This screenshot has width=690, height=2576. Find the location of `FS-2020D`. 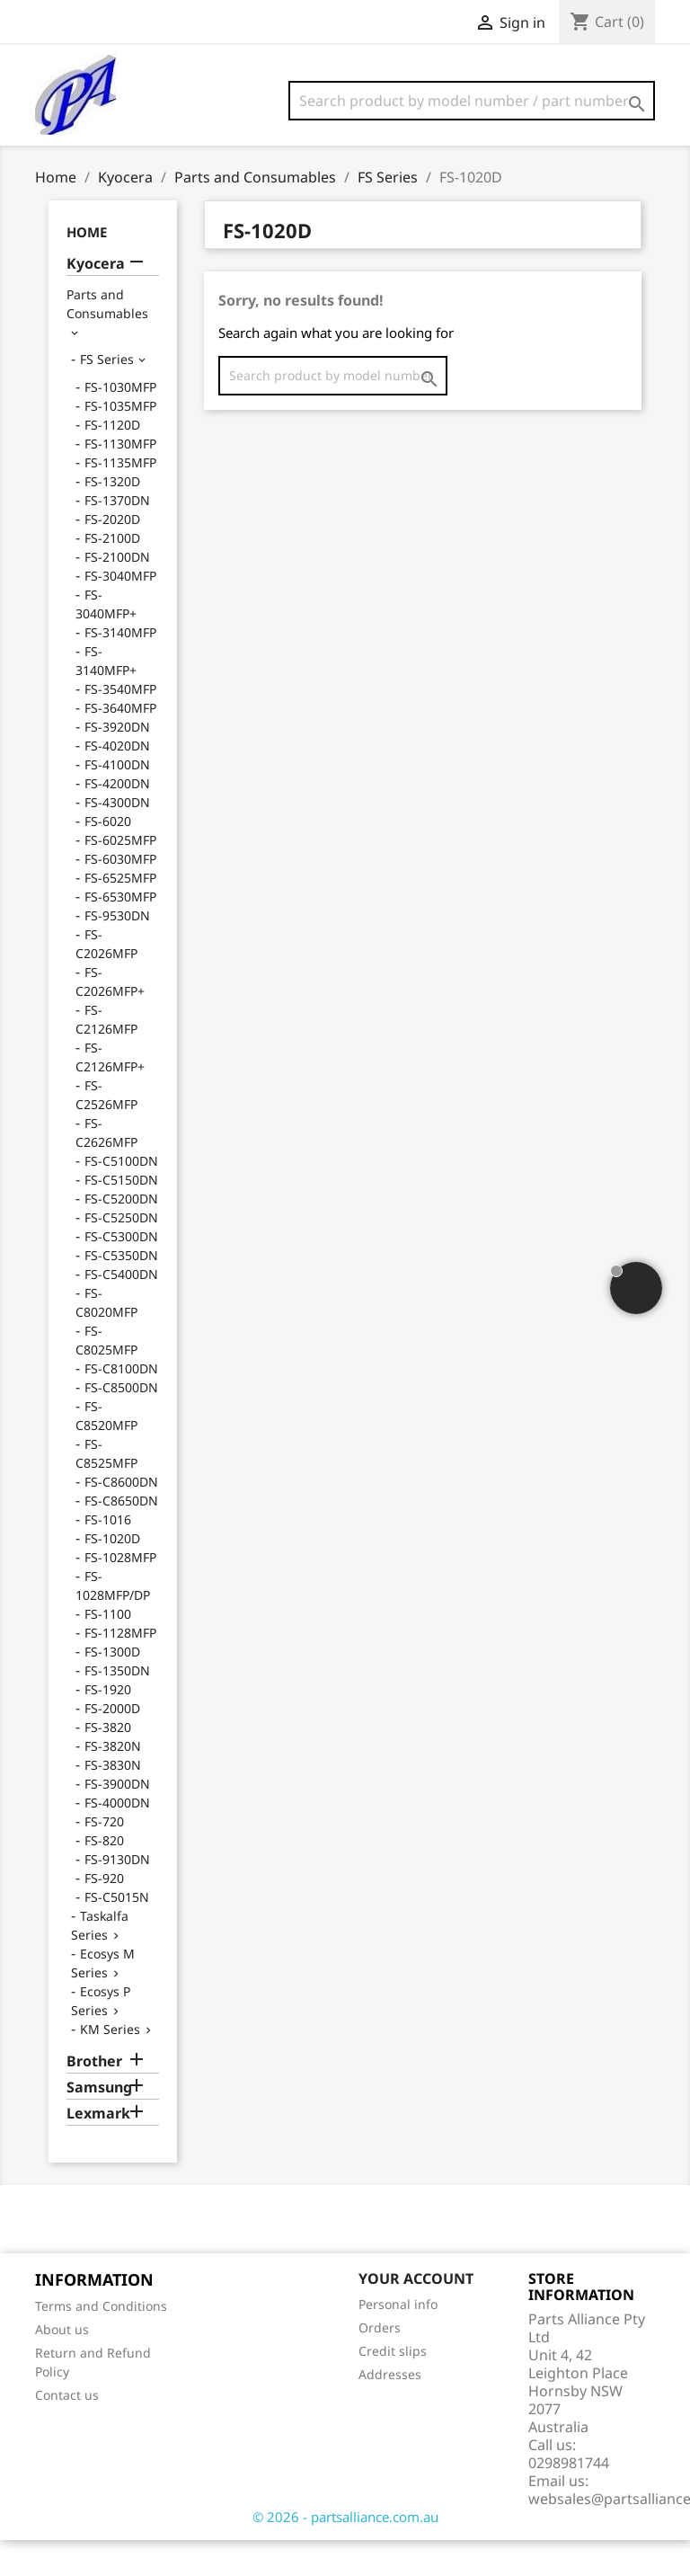

FS-2020D is located at coordinates (112, 555).